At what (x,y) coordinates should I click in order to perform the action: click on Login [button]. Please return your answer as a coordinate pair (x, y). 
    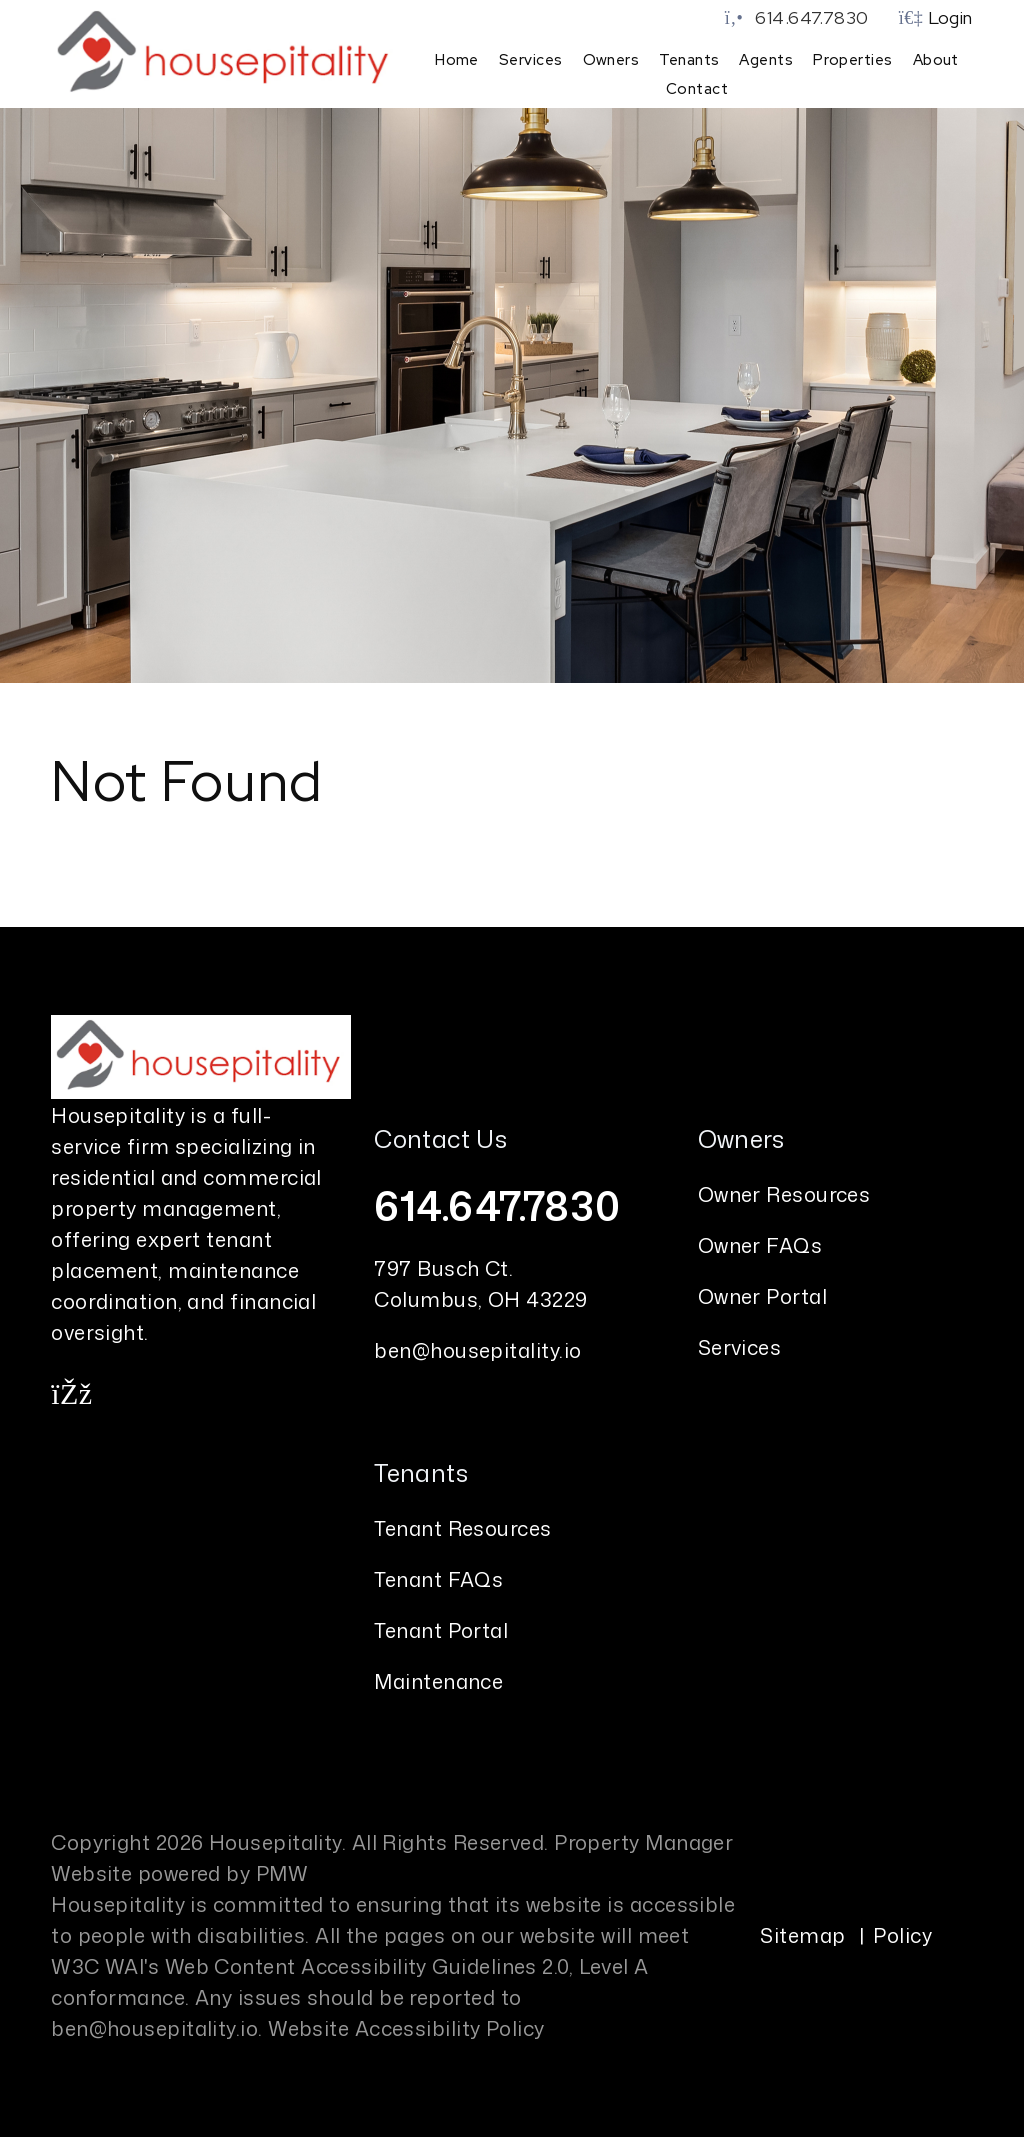
    Looking at the image, I should click on (936, 17).